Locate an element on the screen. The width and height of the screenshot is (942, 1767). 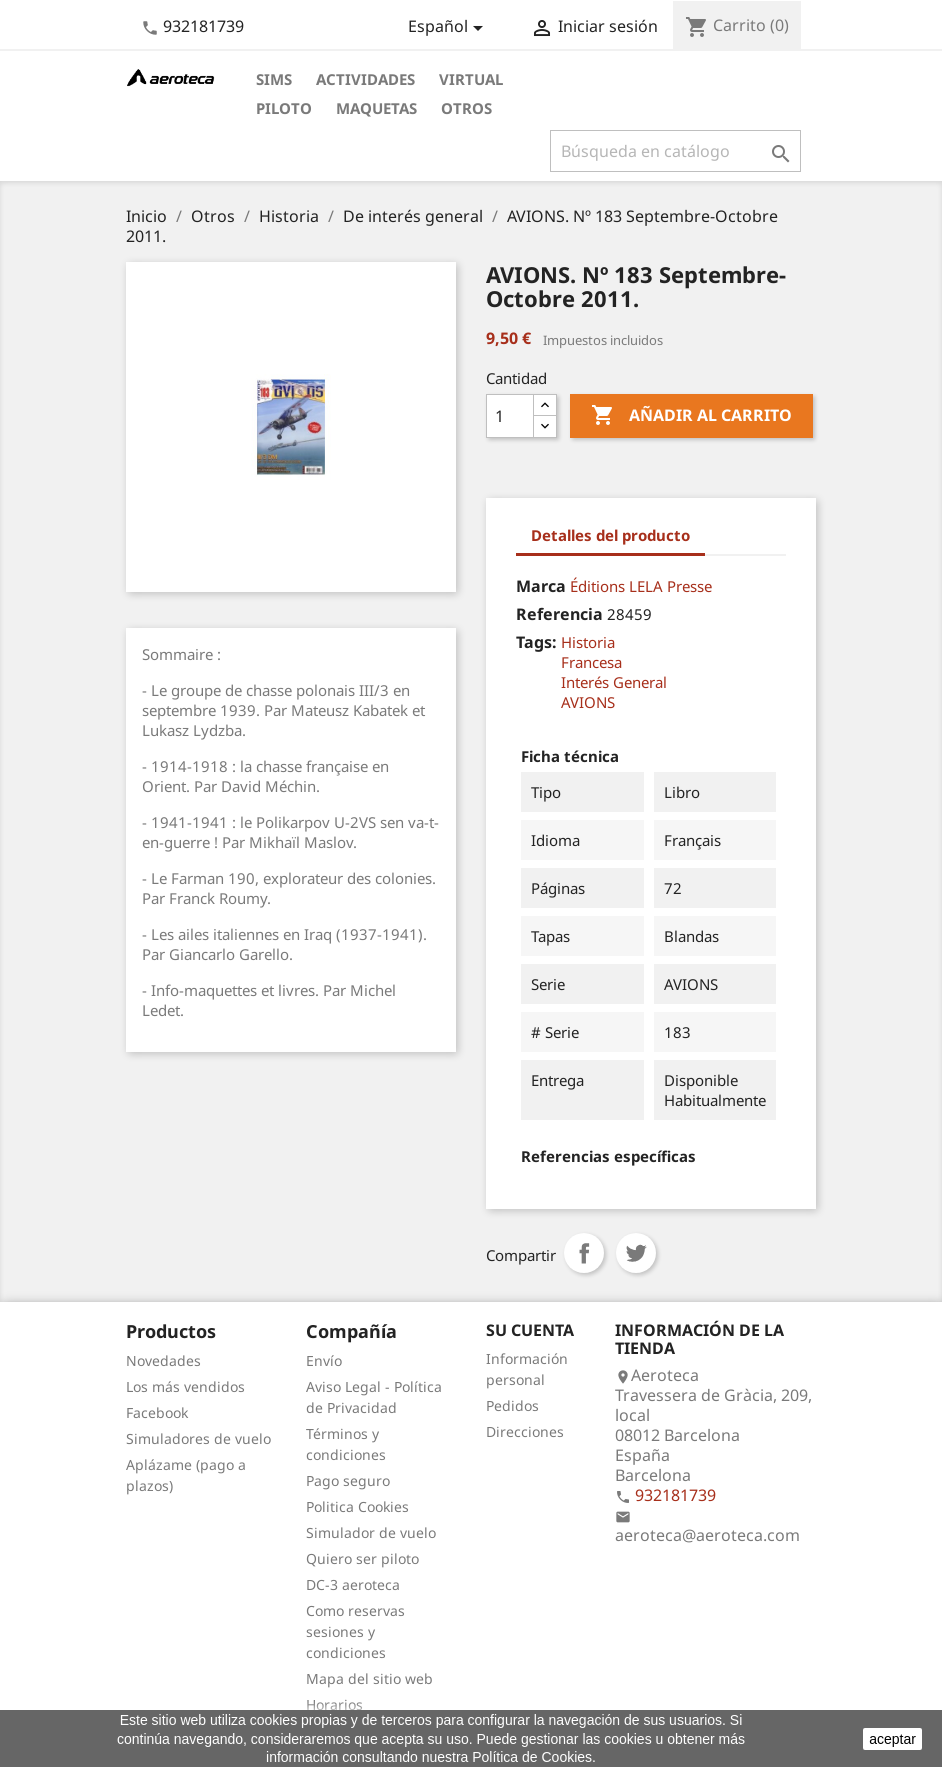
Éditions LELA Presse is located at coordinates (641, 586).